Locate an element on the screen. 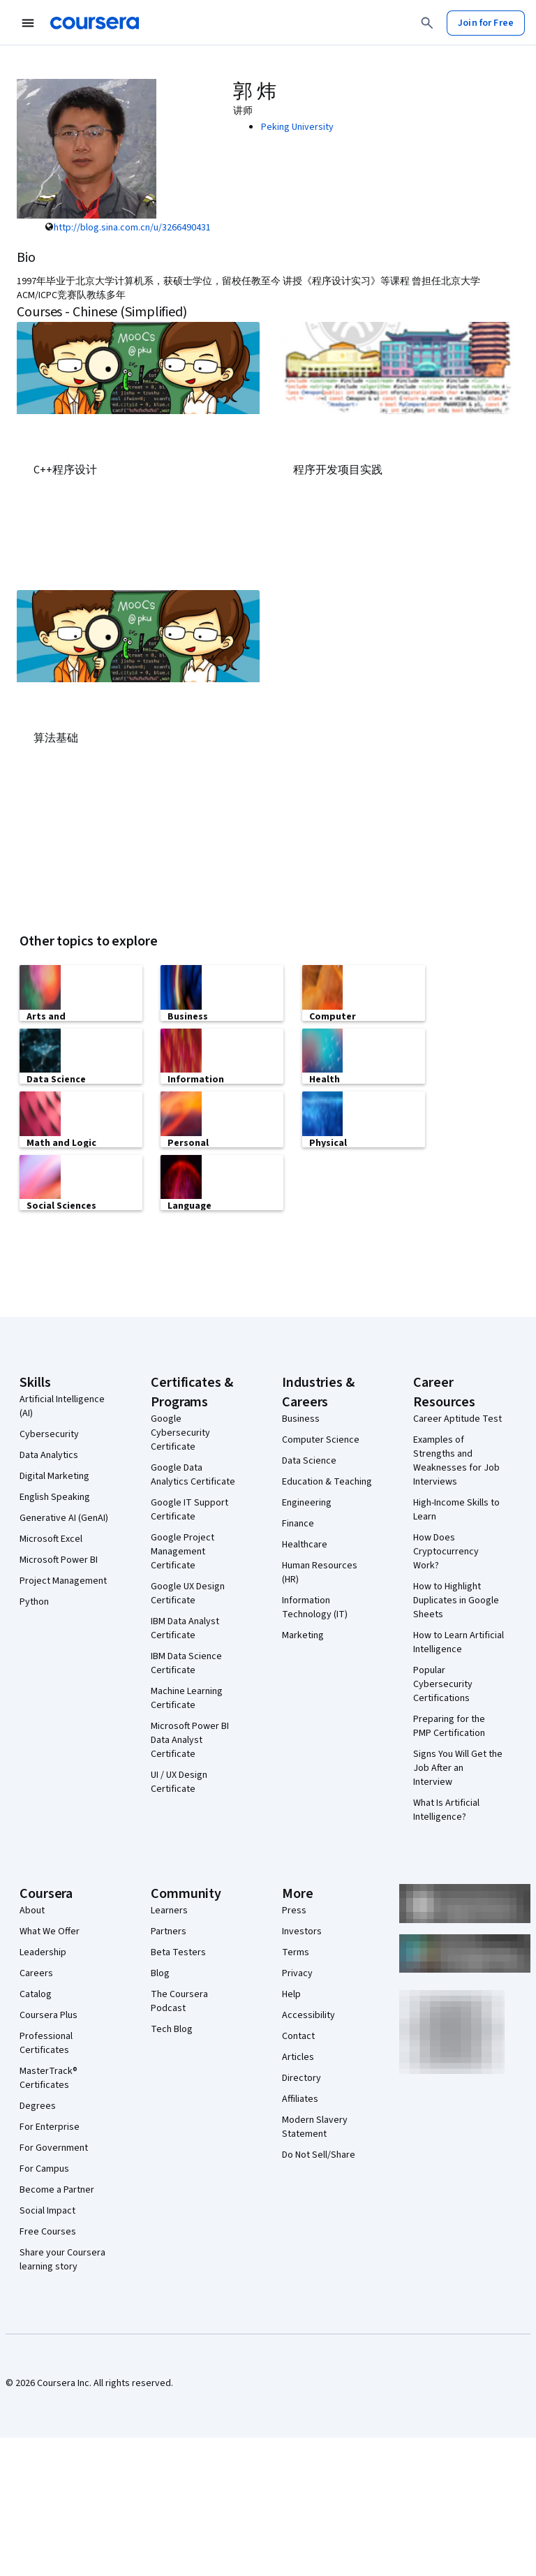 The width and height of the screenshot is (536, 2576). Do Not Sell/Share is located at coordinates (318, 2154).